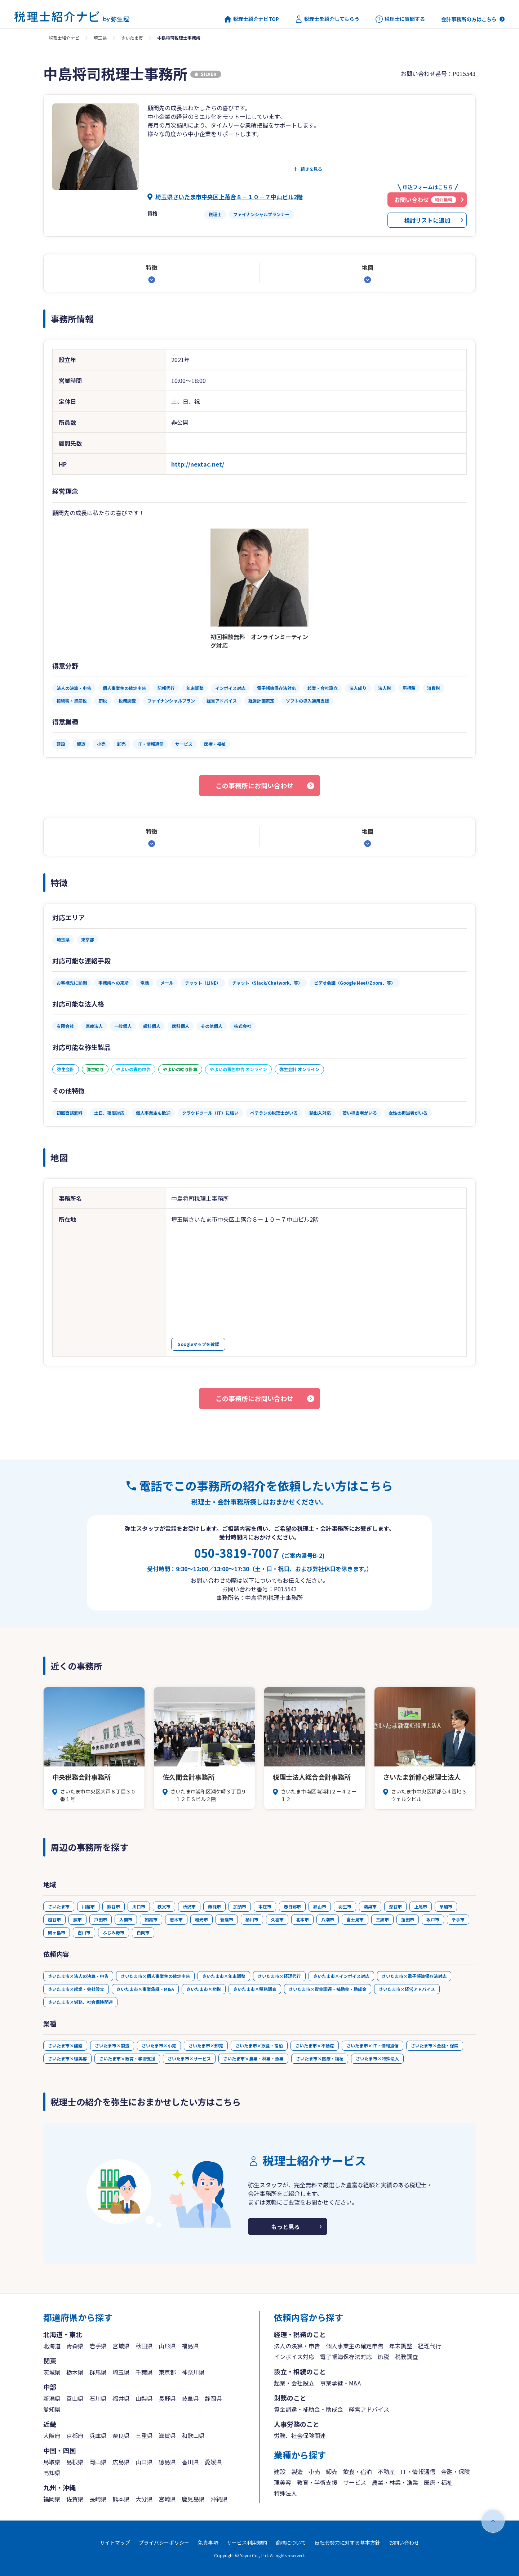  Describe the element at coordinates (75, 2372) in the screenshot. I see `栃木県` at that location.